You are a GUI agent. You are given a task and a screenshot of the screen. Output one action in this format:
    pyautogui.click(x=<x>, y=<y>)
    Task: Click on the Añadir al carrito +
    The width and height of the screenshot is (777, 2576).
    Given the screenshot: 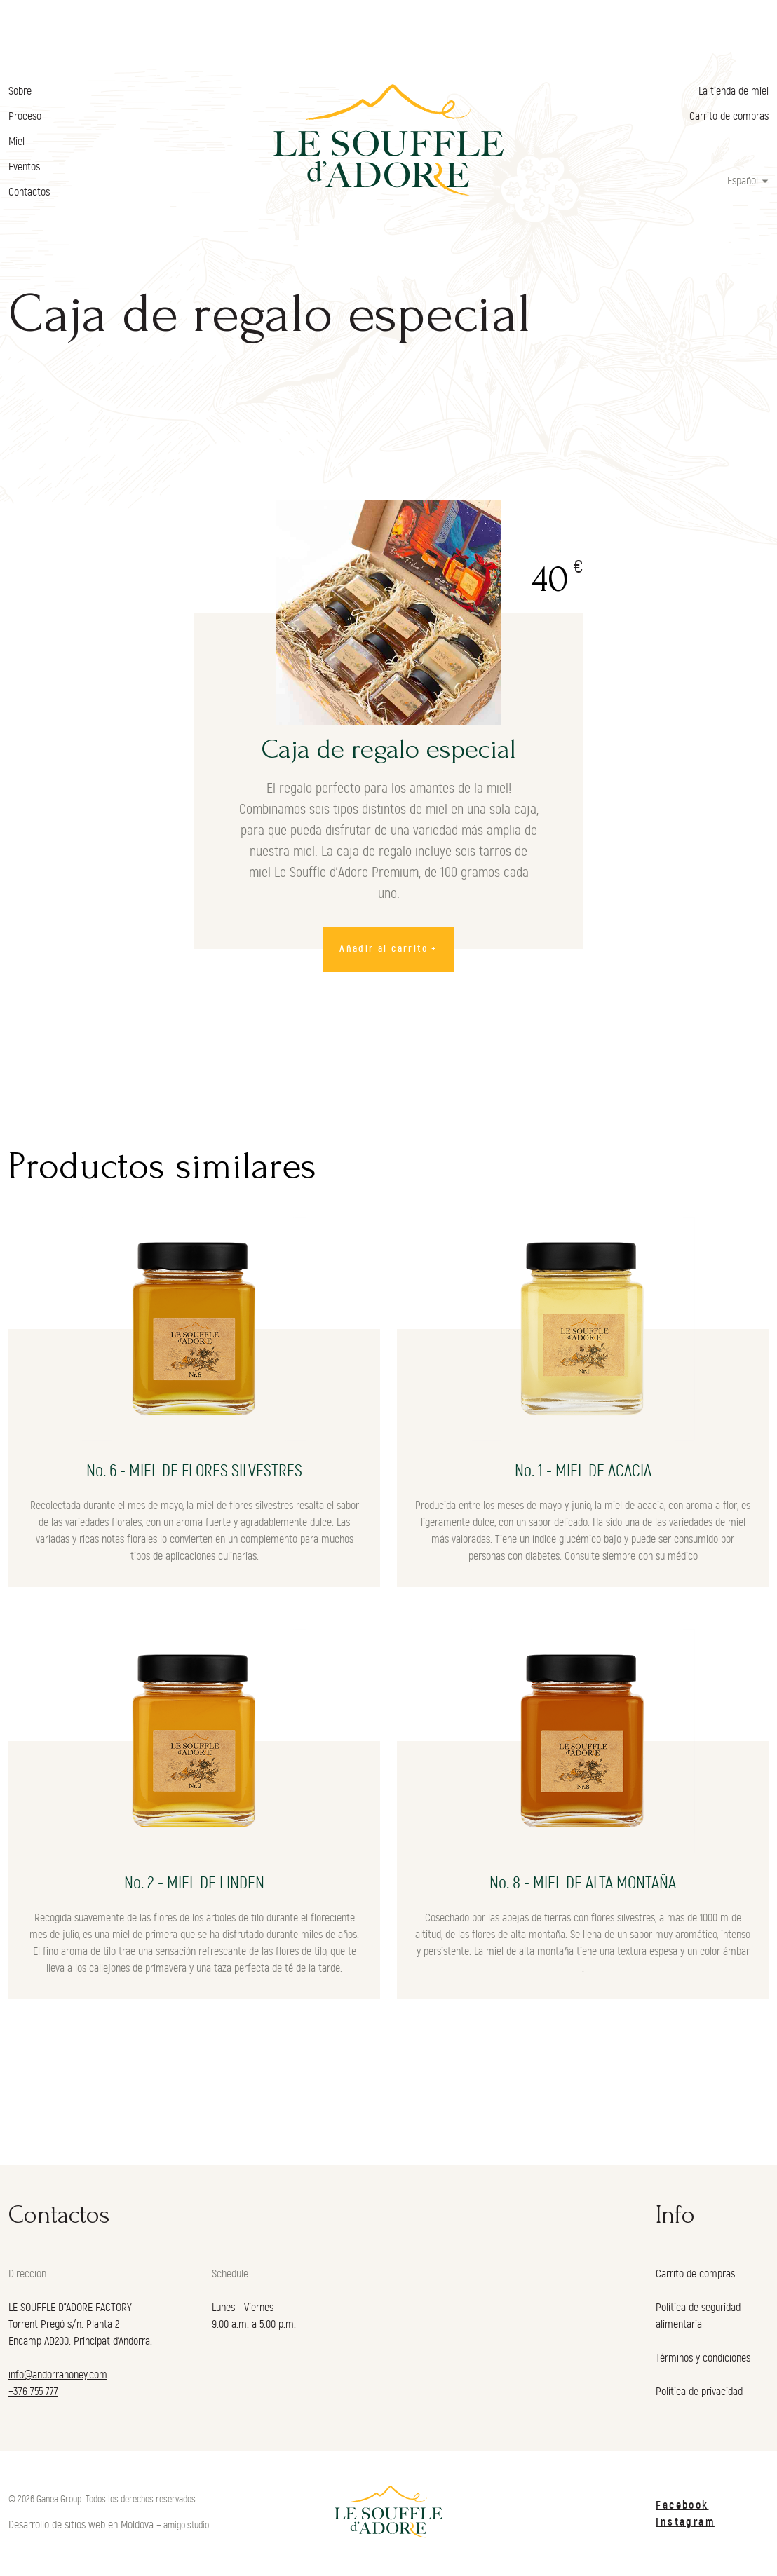 What is the action you would take?
    pyautogui.click(x=388, y=949)
    